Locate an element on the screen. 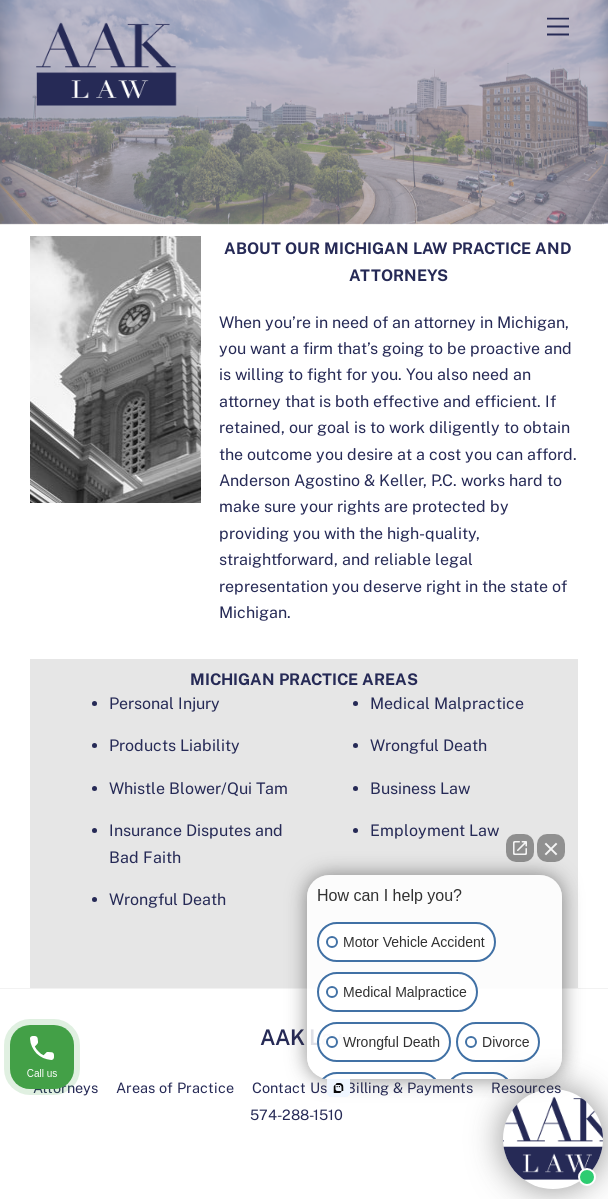 This screenshot has height=1199, width=608. Medical Malpractice is located at coordinates (447, 703).